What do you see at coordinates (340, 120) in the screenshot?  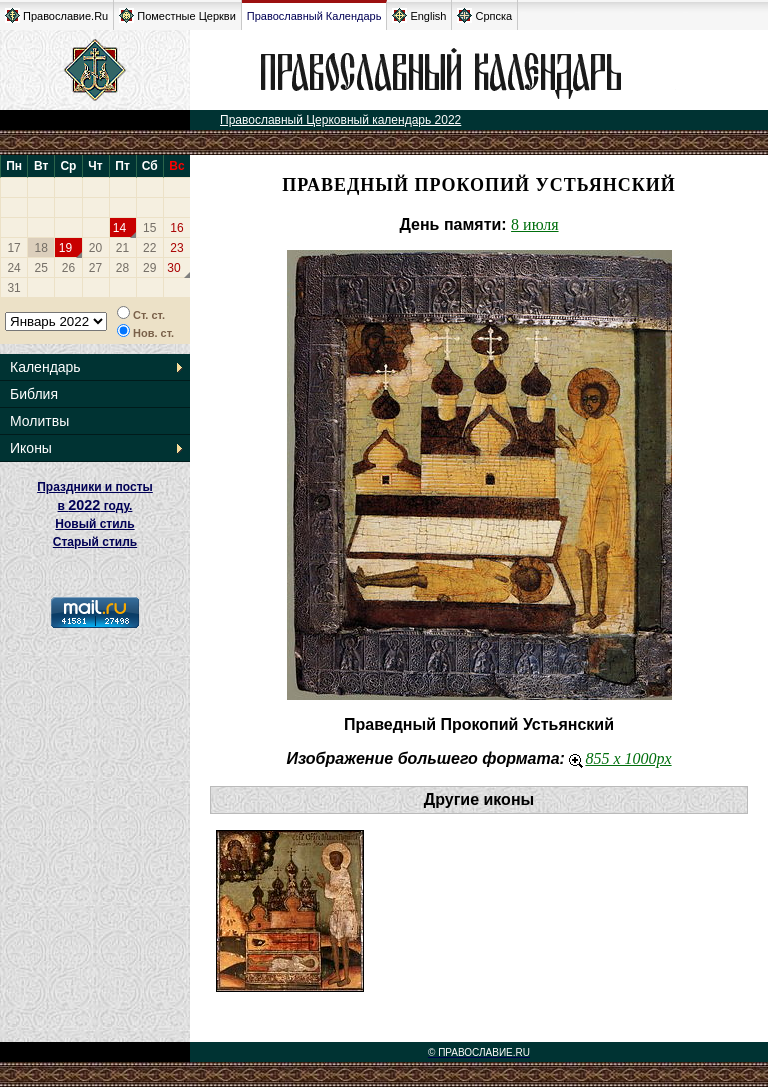 I see `Православный Церковный календарь 2022` at bounding box center [340, 120].